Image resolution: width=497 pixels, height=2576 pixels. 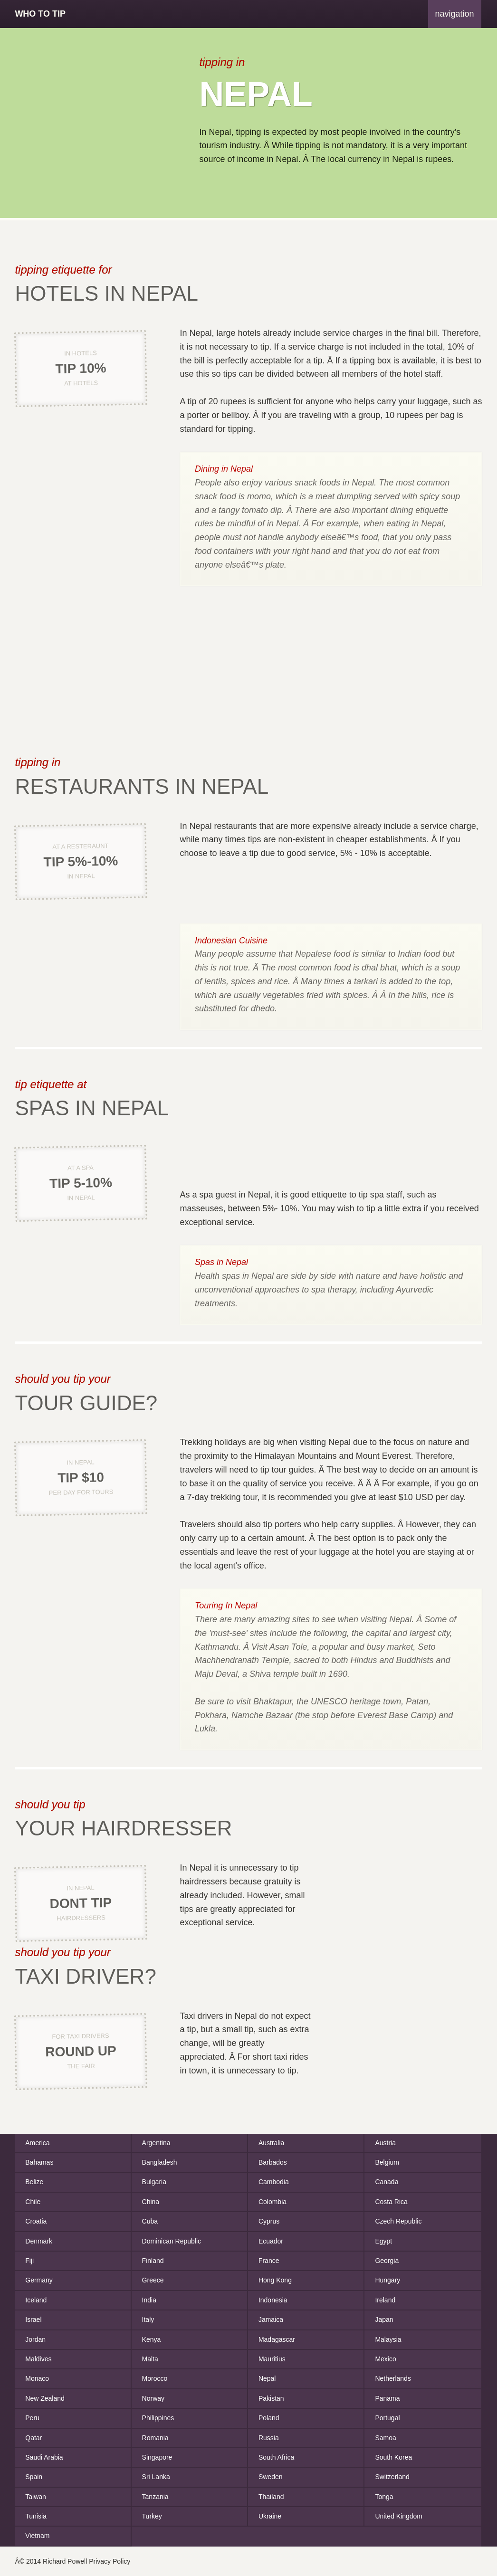 What do you see at coordinates (398, 2221) in the screenshot?
I see `Czech Republic` at bounding box center [398, 2221].